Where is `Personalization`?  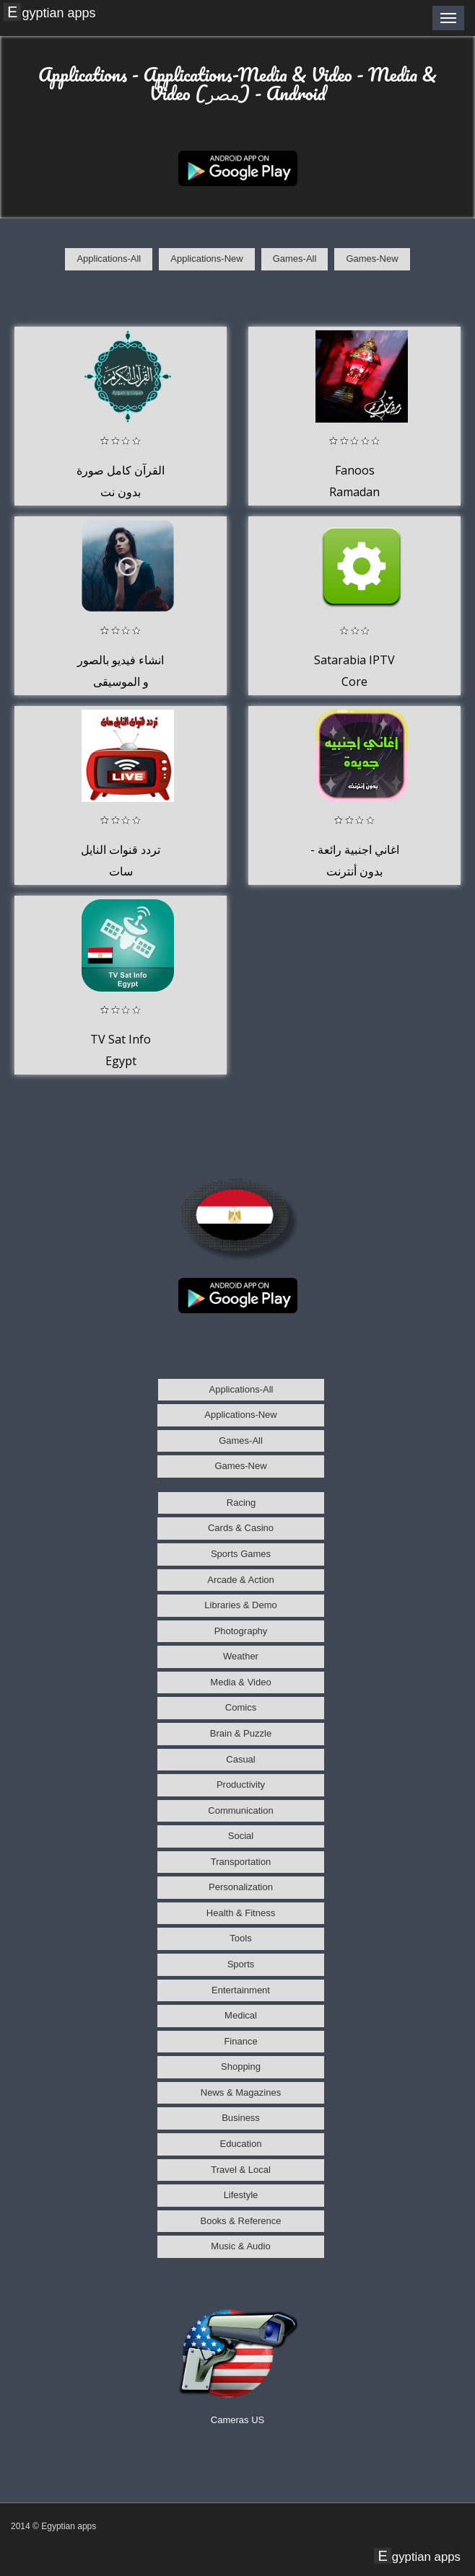 Personalization is located at coordinates (241, 1887).